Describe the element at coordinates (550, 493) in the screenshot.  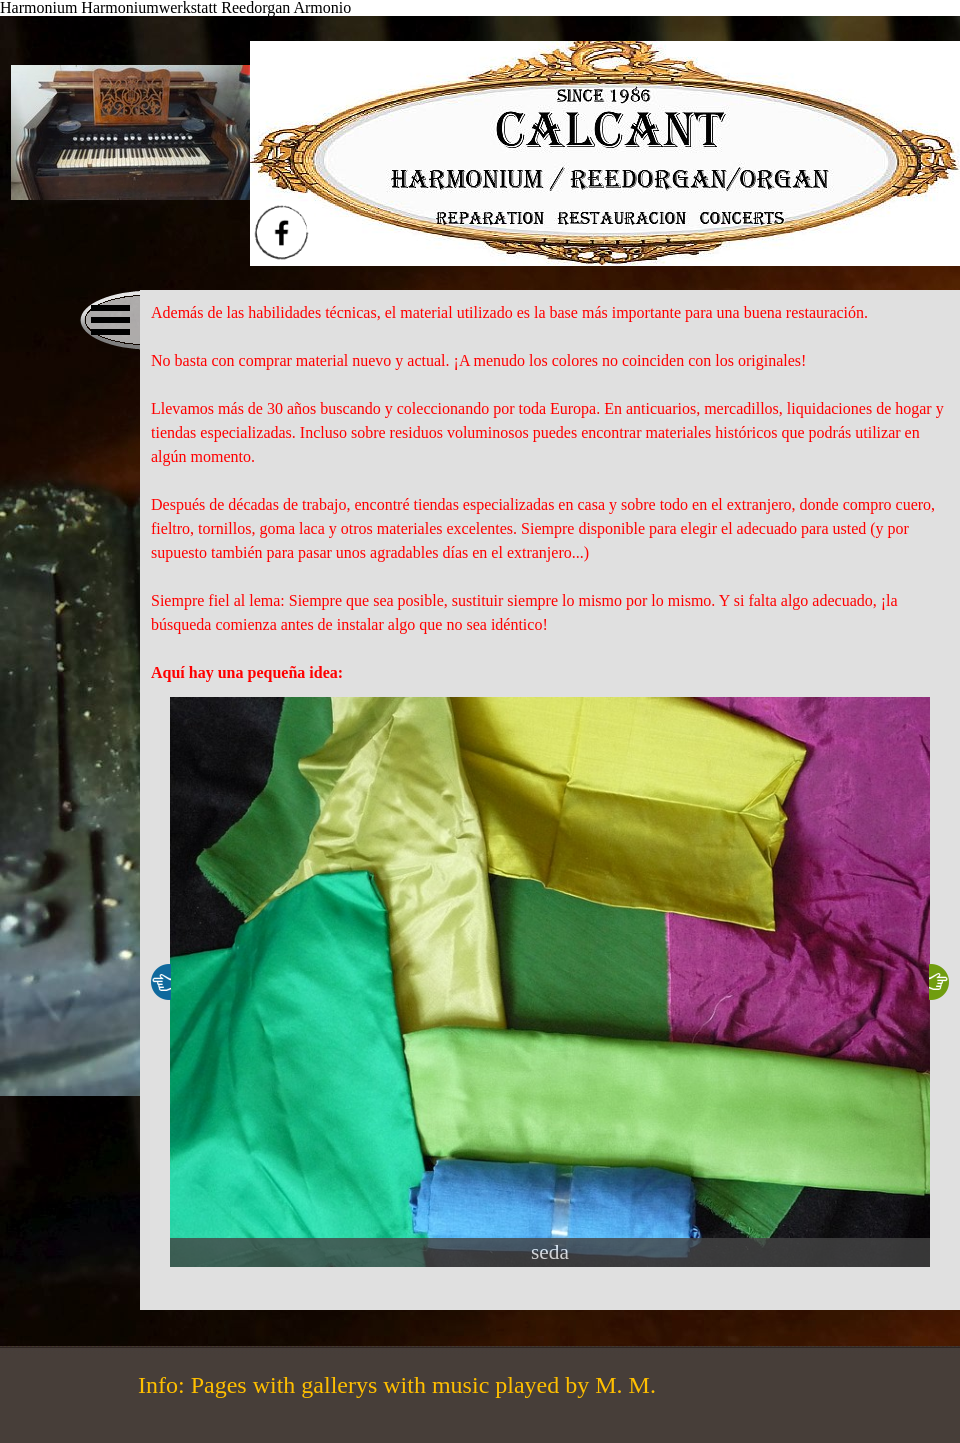
I see `[tabpanel]` at that location.